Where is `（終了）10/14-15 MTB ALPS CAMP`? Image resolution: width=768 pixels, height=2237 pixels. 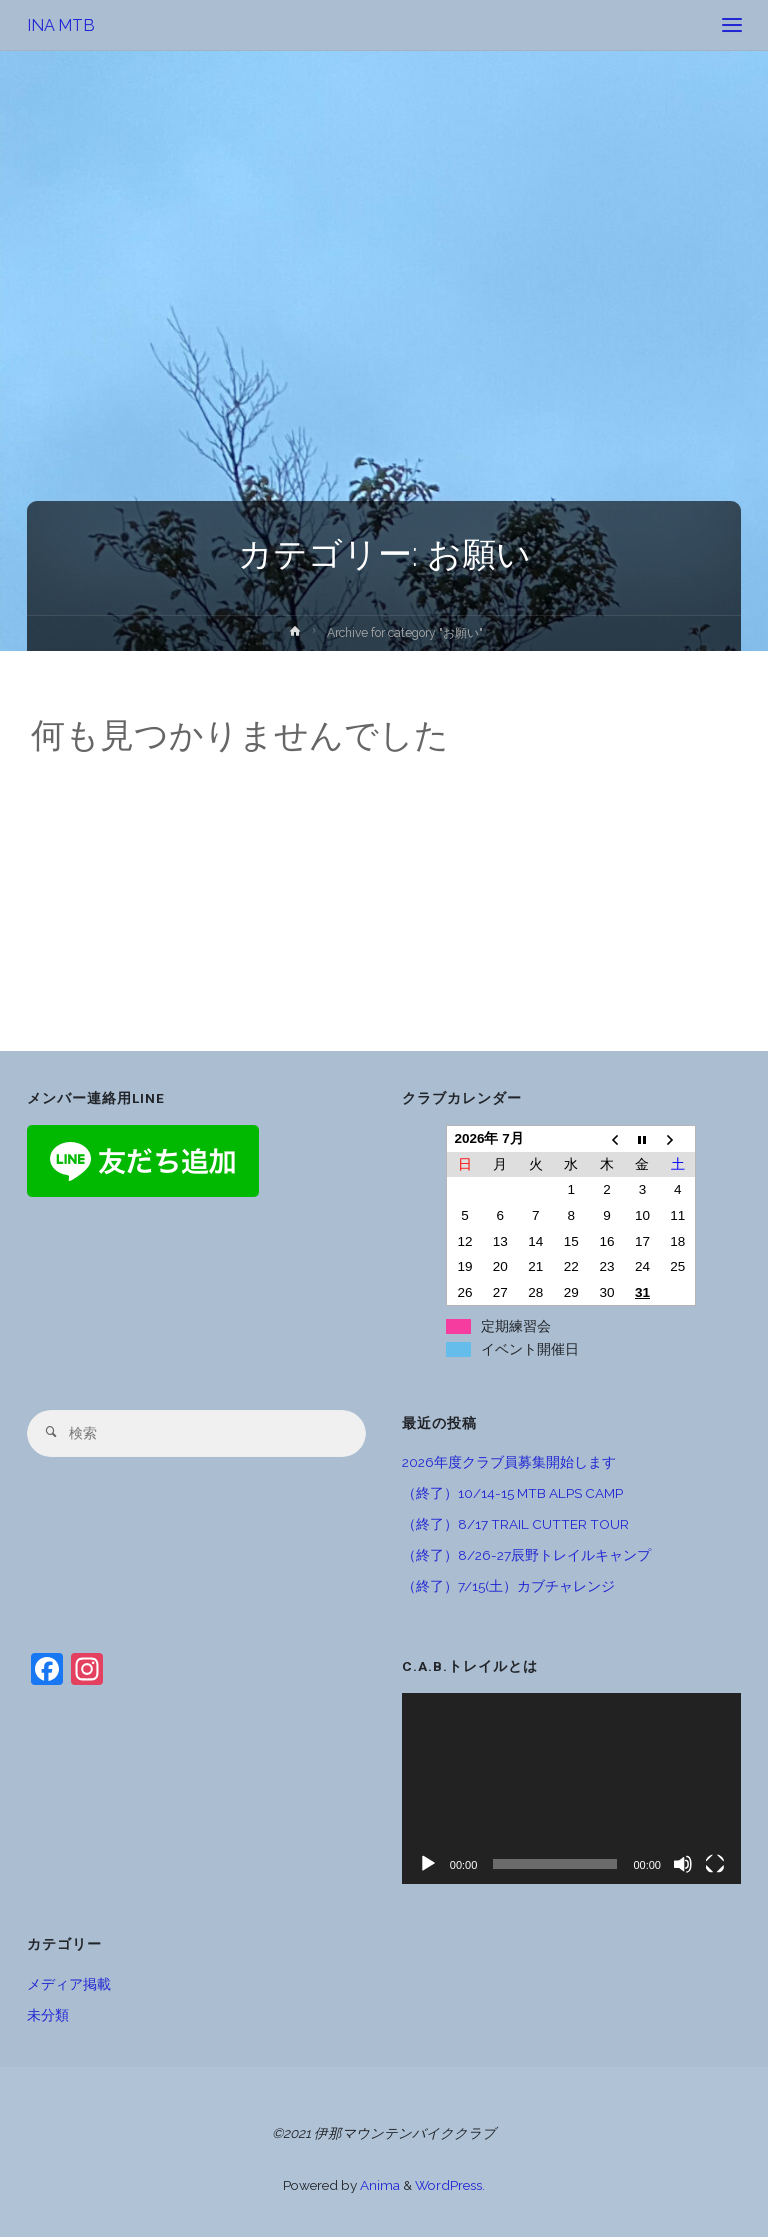
（終了）10/14-15 MTB ALPS CAMP is located at coordinates (512, 1493).